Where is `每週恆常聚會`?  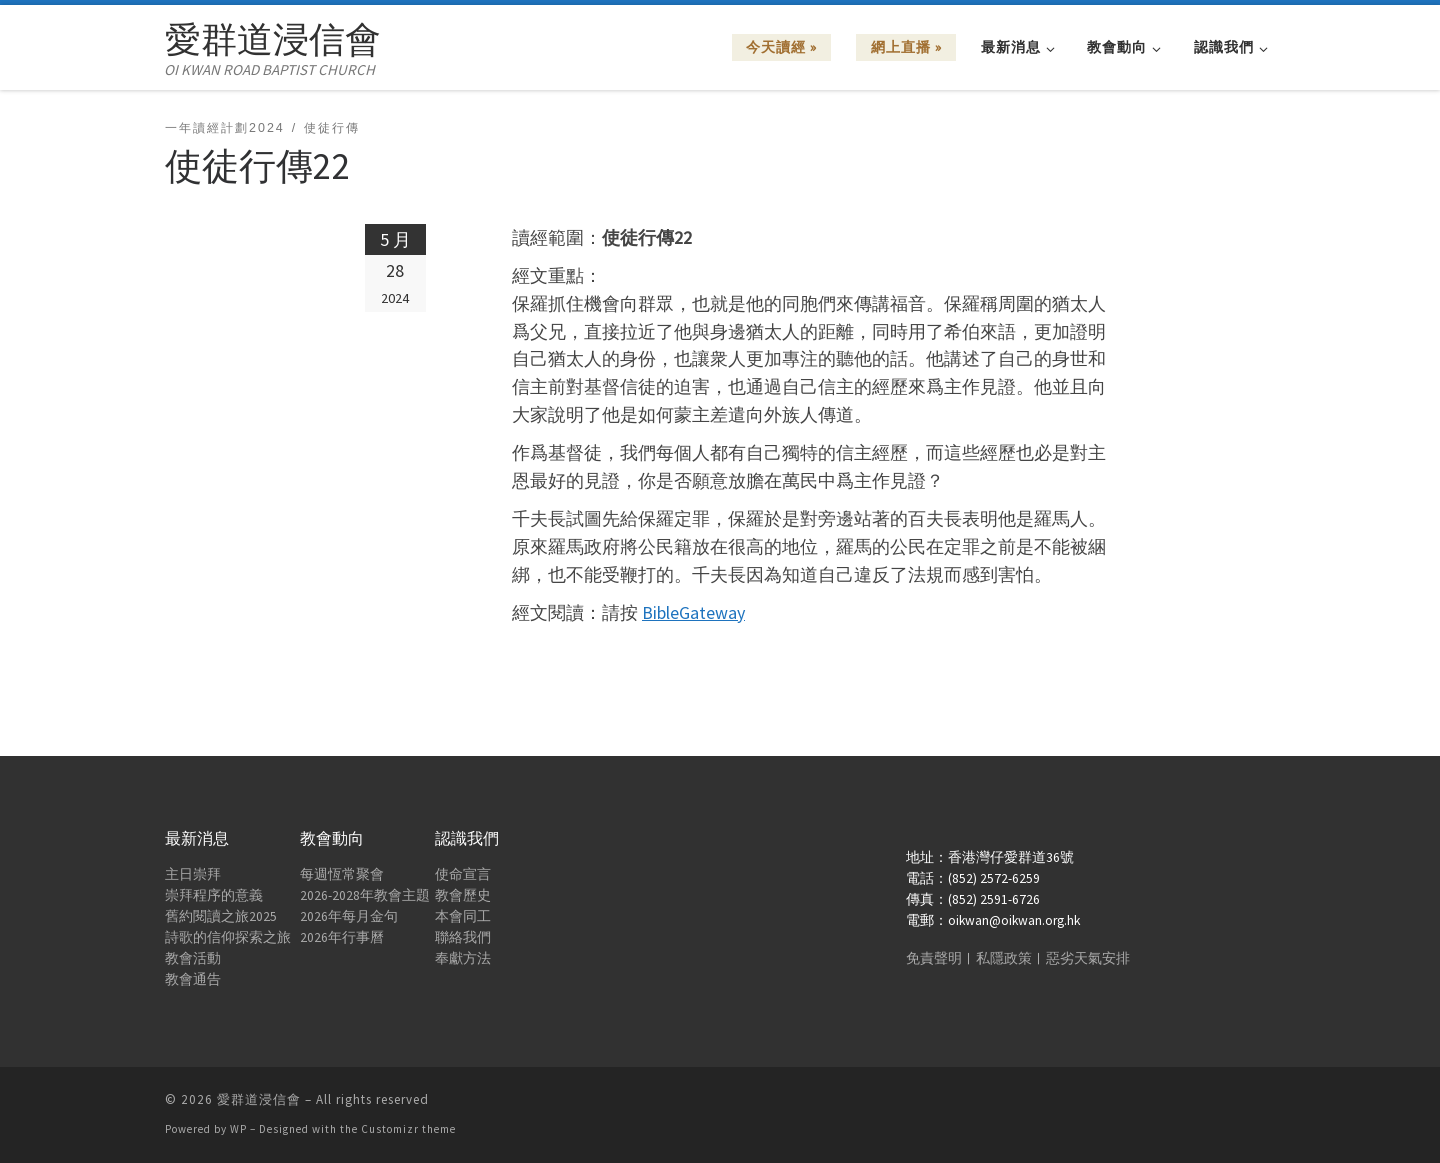 每週恆常聚會 is located at coordinates (342, 874).